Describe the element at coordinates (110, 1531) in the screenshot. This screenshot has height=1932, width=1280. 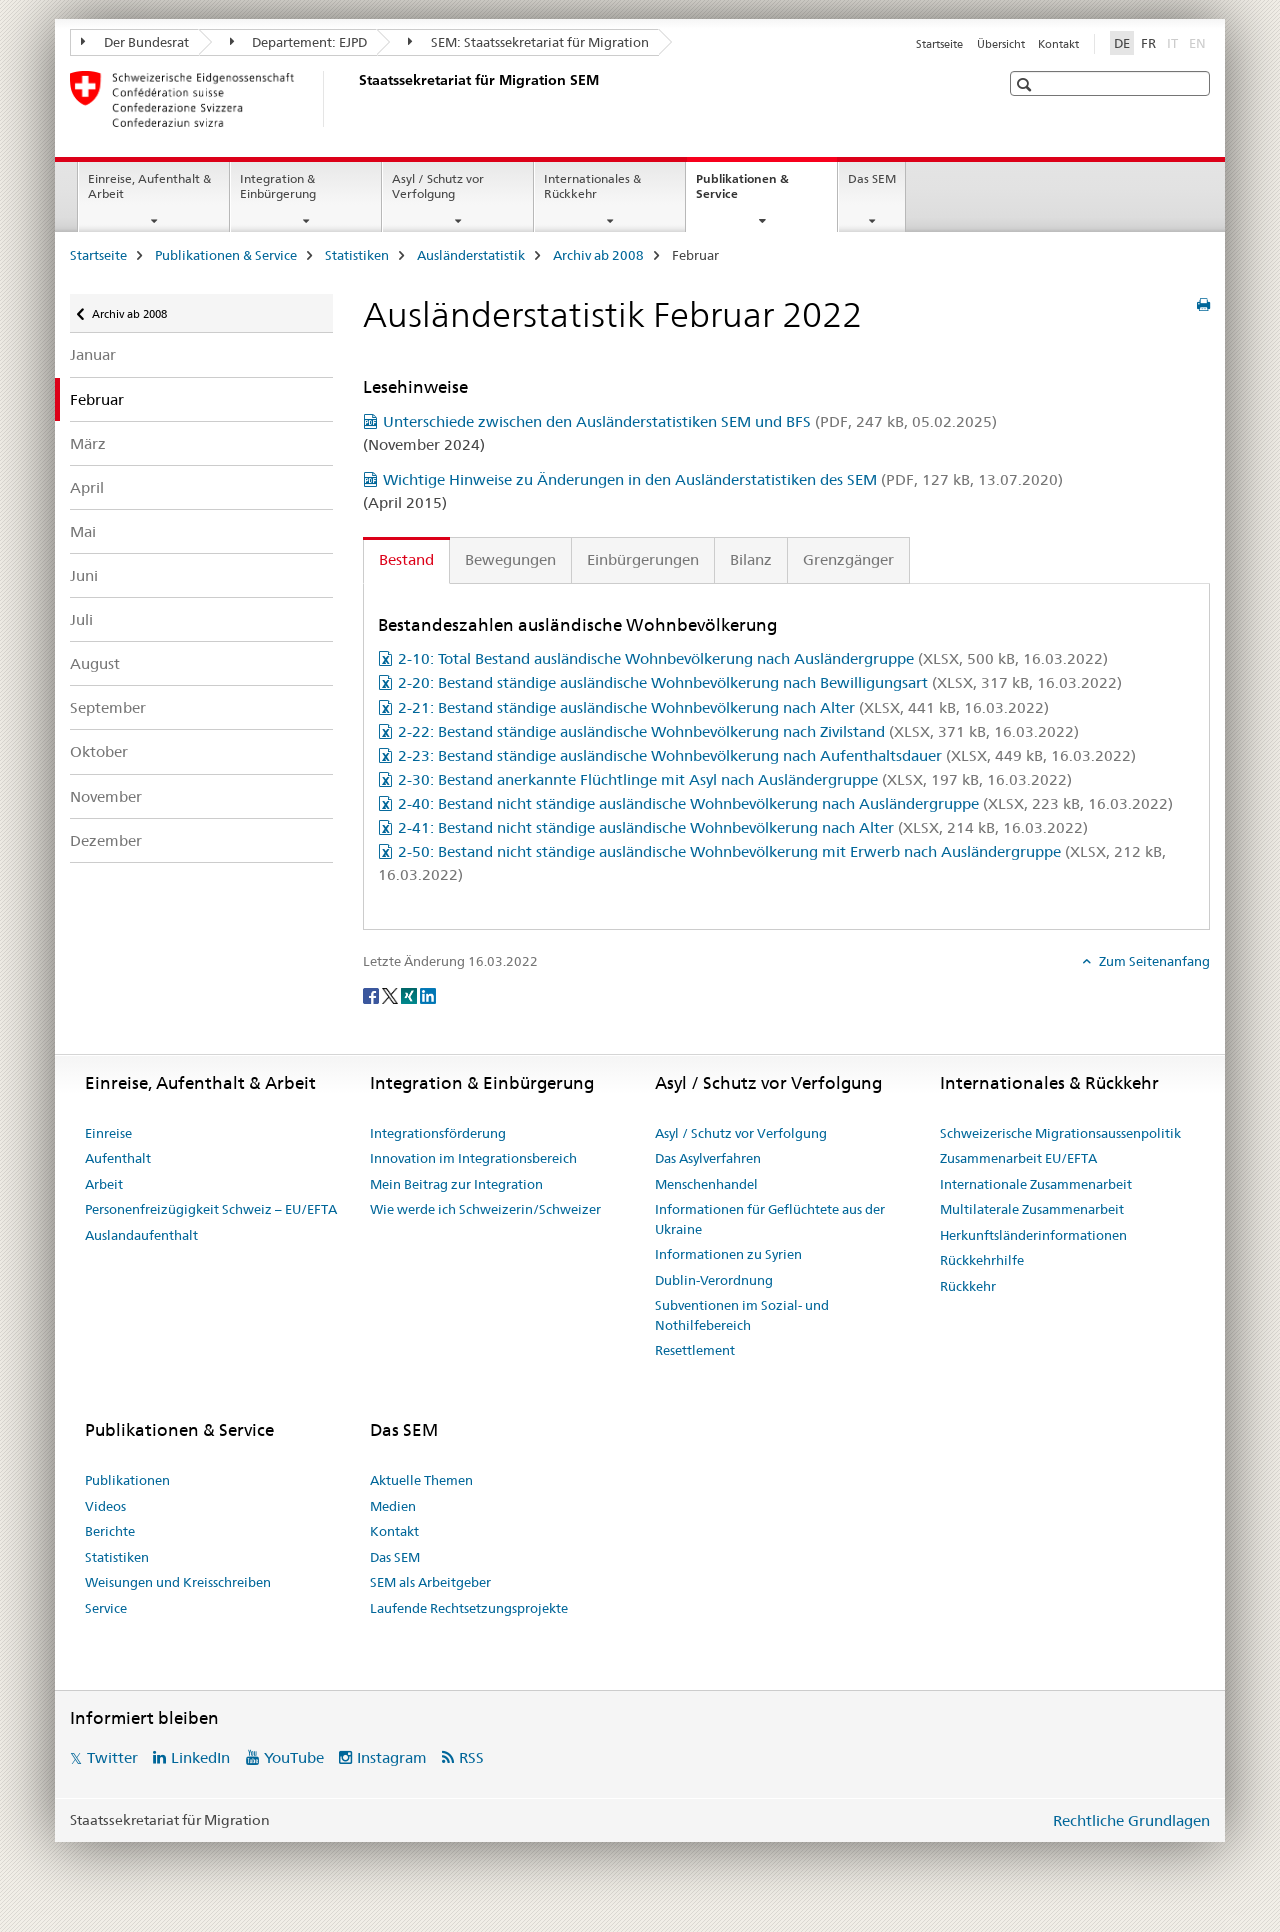
I see `Berichte` at that location.